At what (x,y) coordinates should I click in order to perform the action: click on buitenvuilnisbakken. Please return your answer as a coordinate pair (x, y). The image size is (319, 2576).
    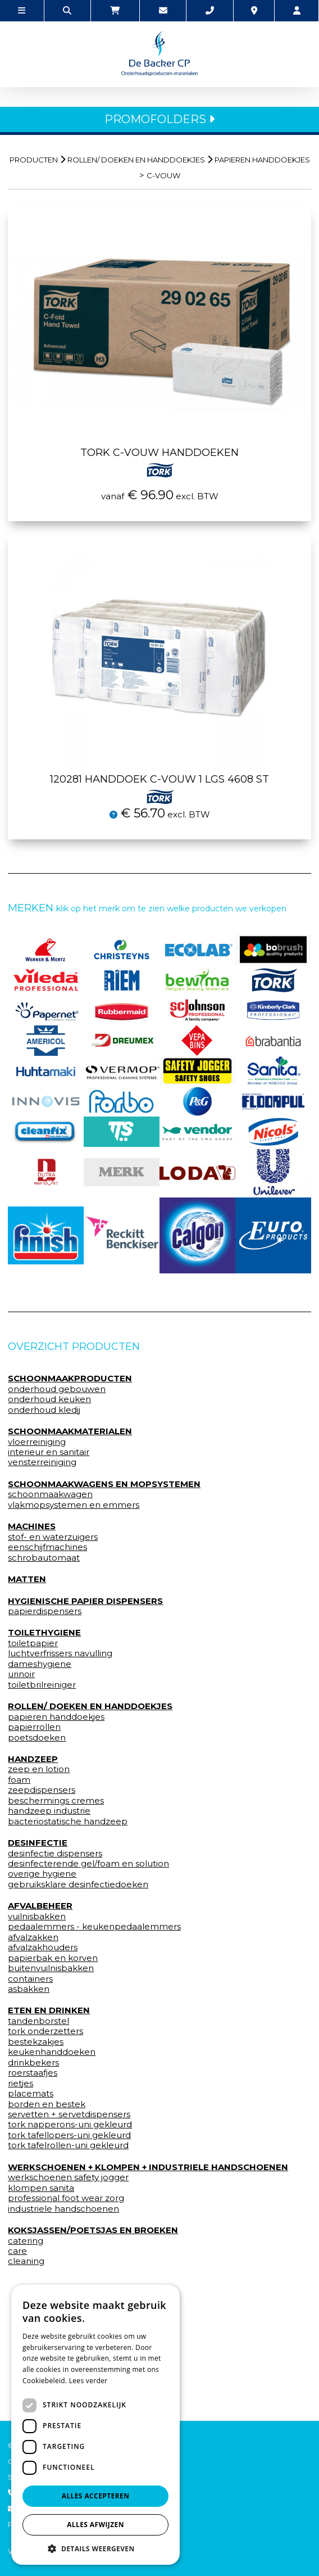
    Looking at the image, I should click on (51, 1968).